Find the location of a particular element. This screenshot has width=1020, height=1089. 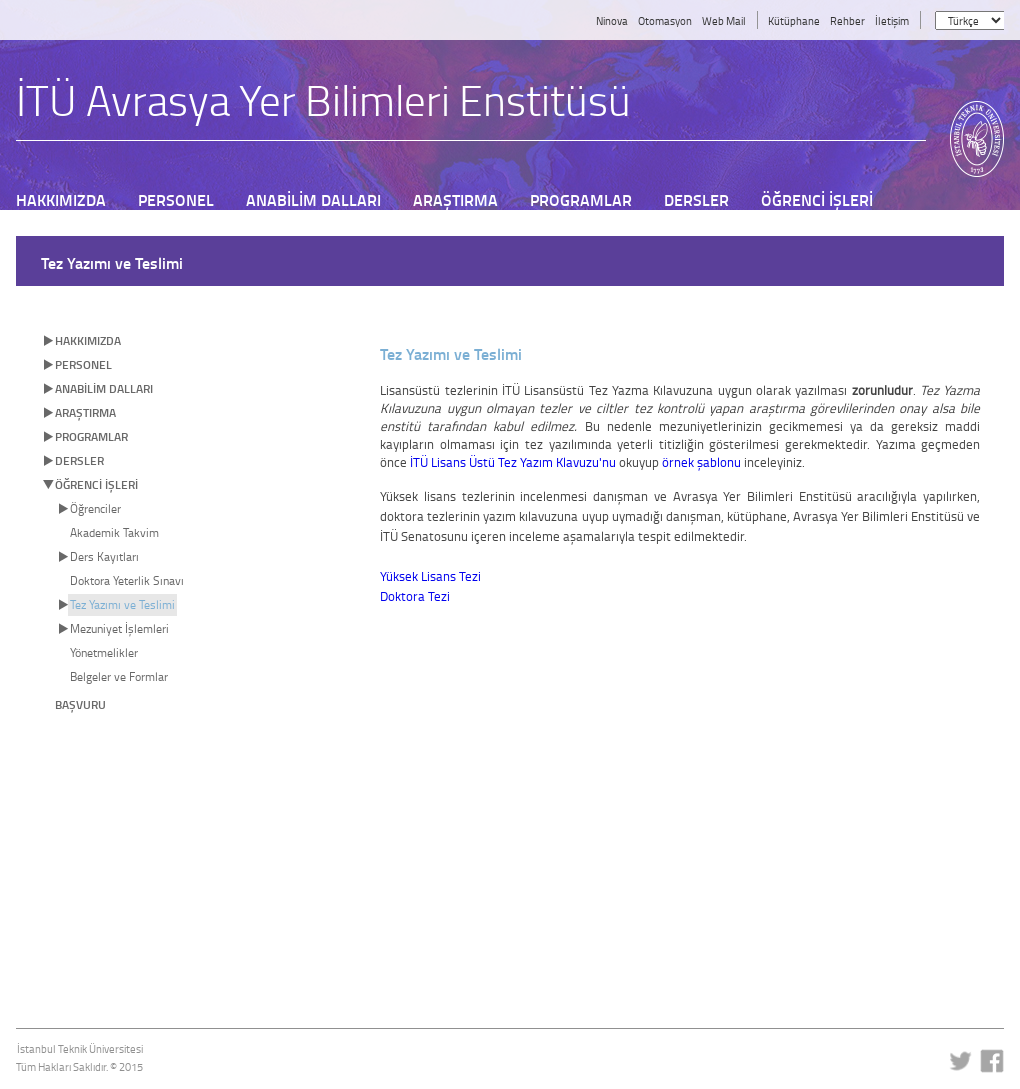

örnek şablonu is located at coordinates (701, 462).